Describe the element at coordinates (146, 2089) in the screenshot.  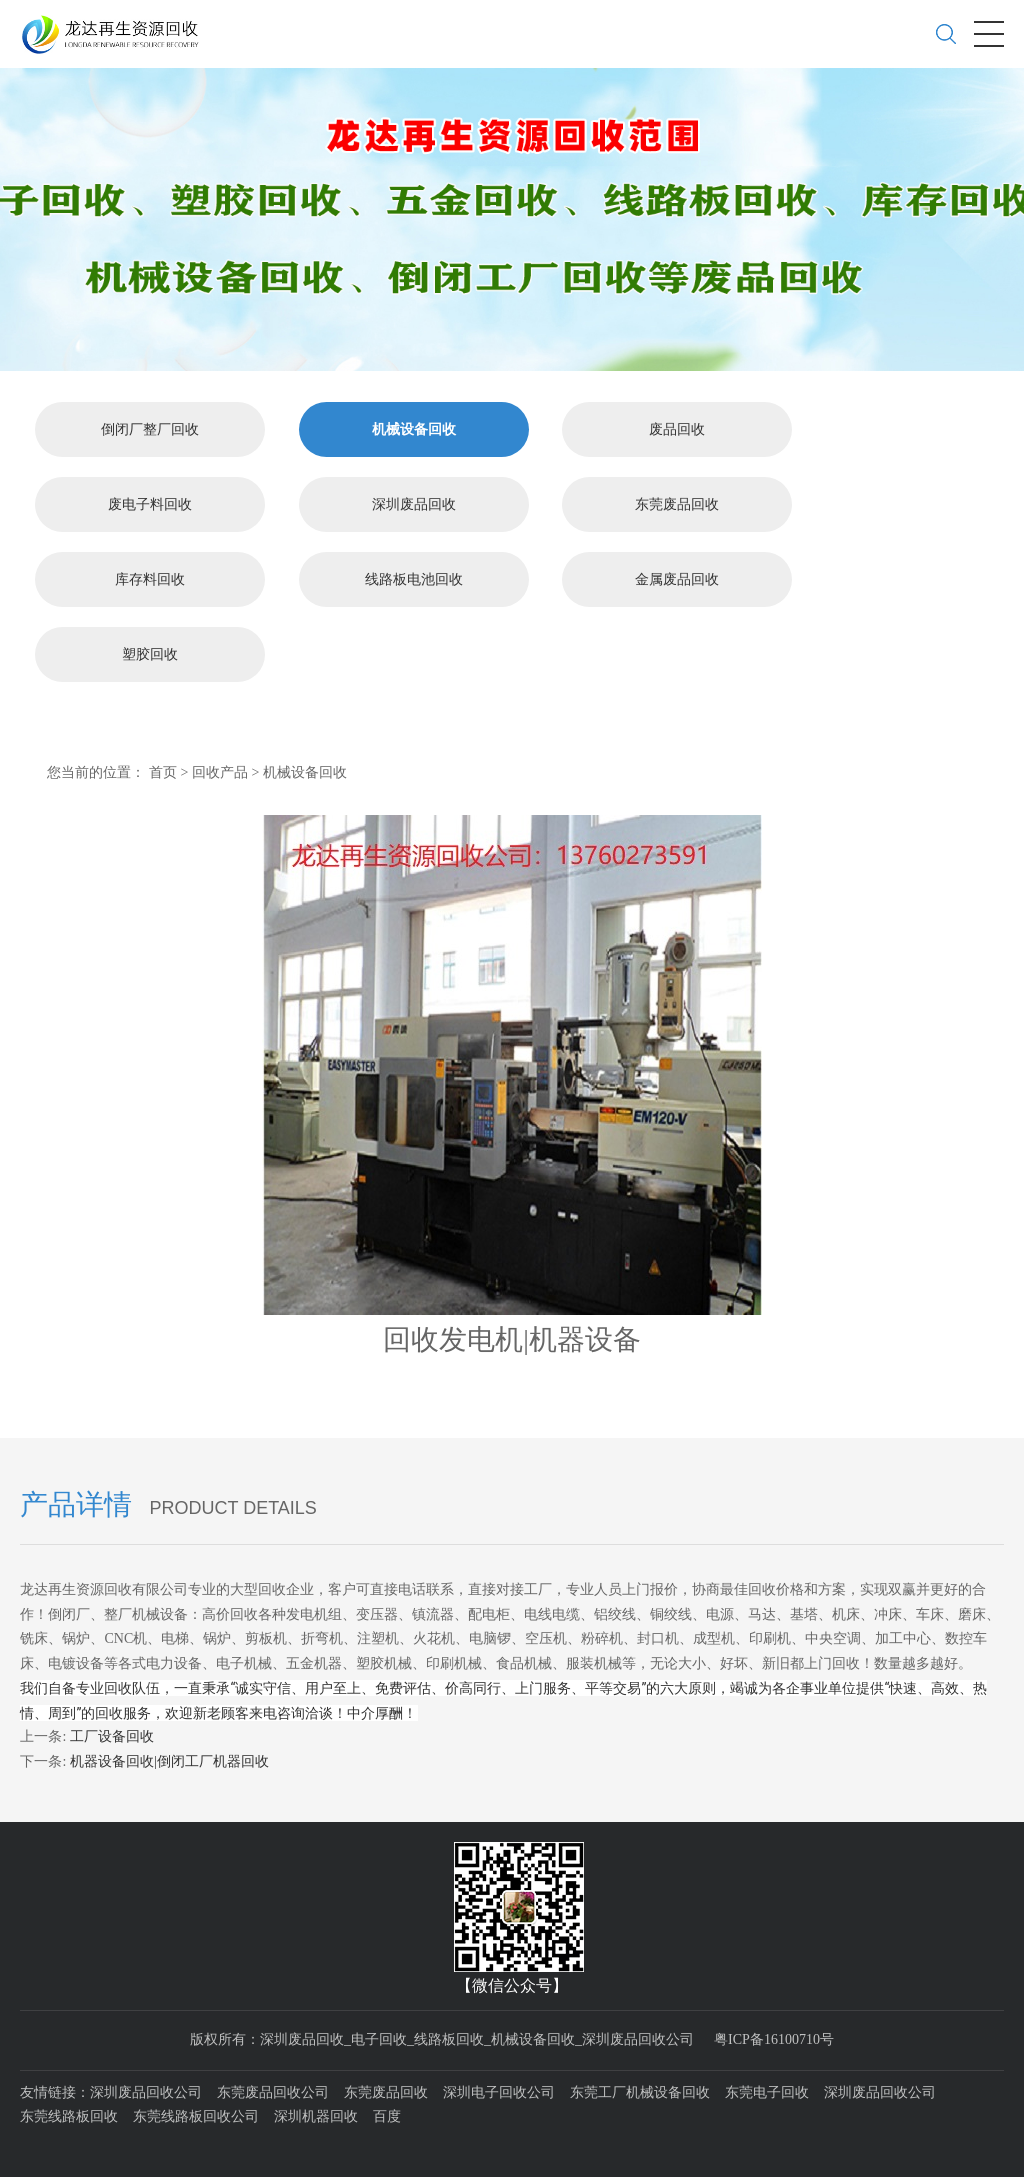
I see `深圳废品回收公司` at that location.